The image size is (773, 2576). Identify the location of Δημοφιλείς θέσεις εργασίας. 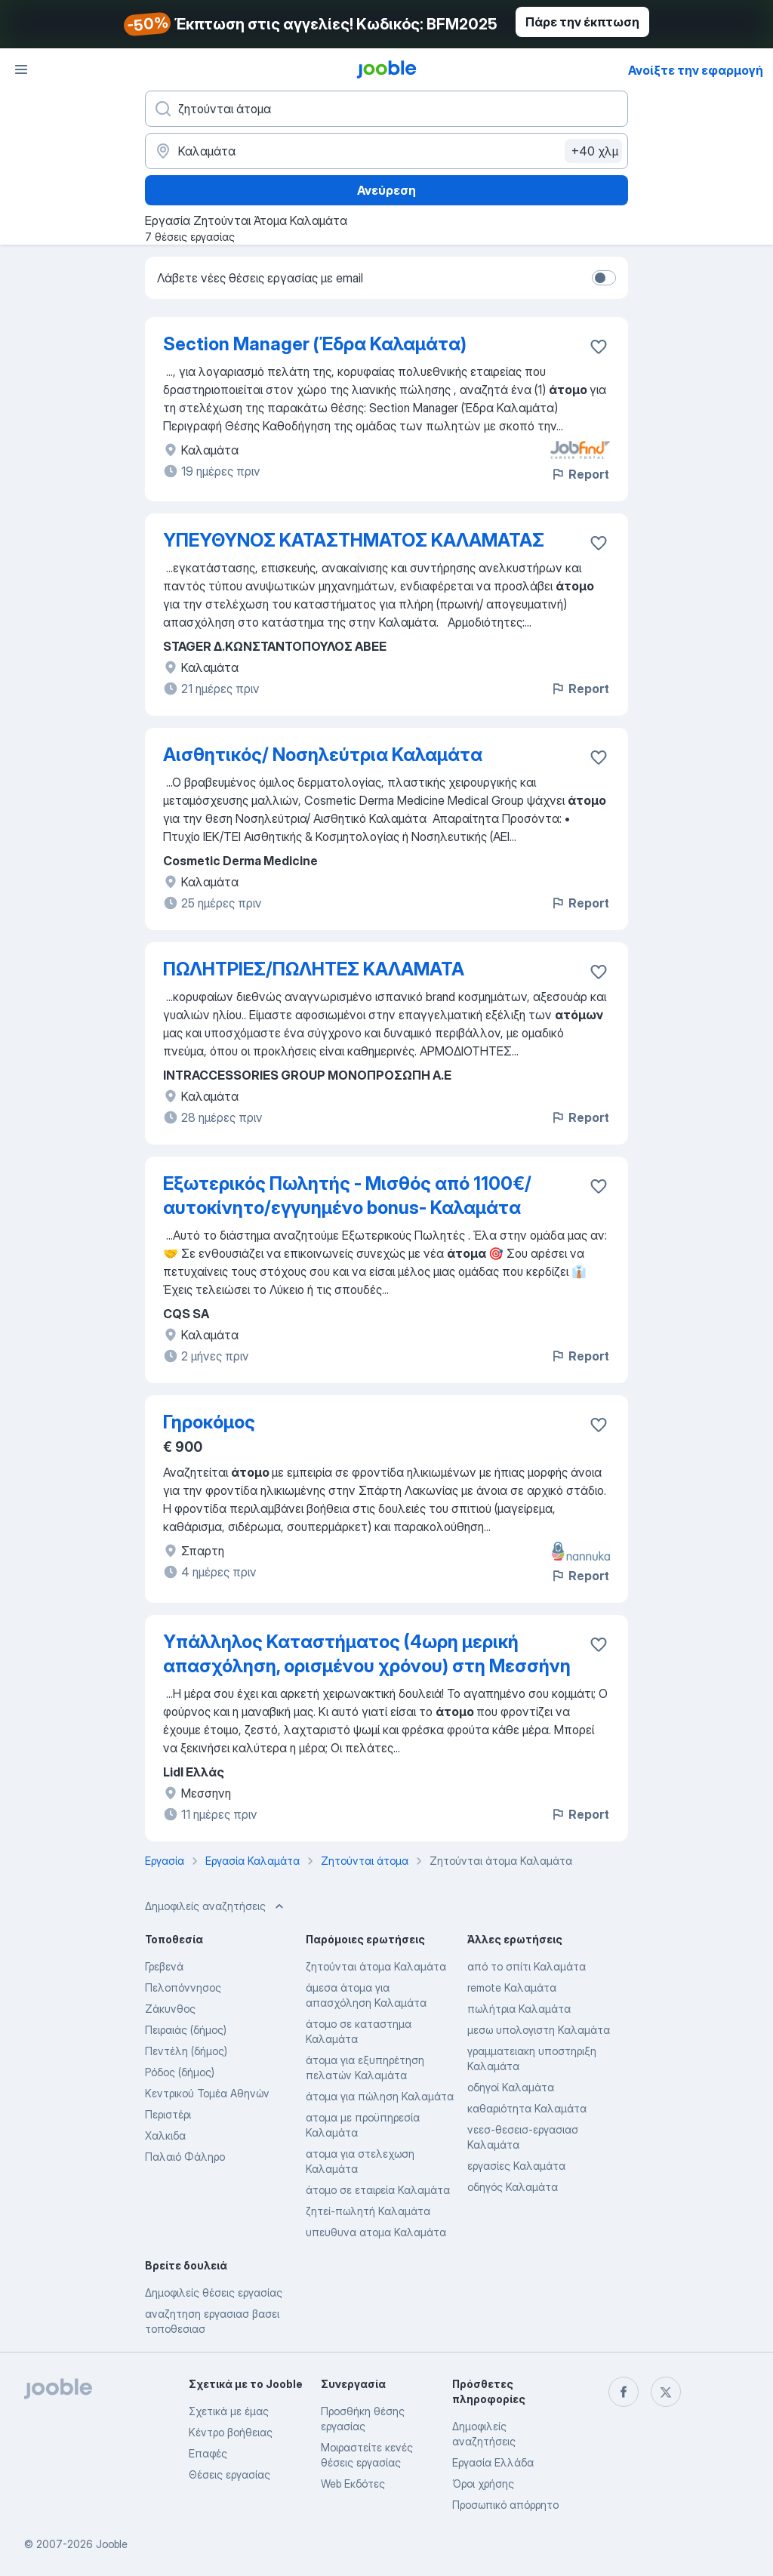
(213, 2292).